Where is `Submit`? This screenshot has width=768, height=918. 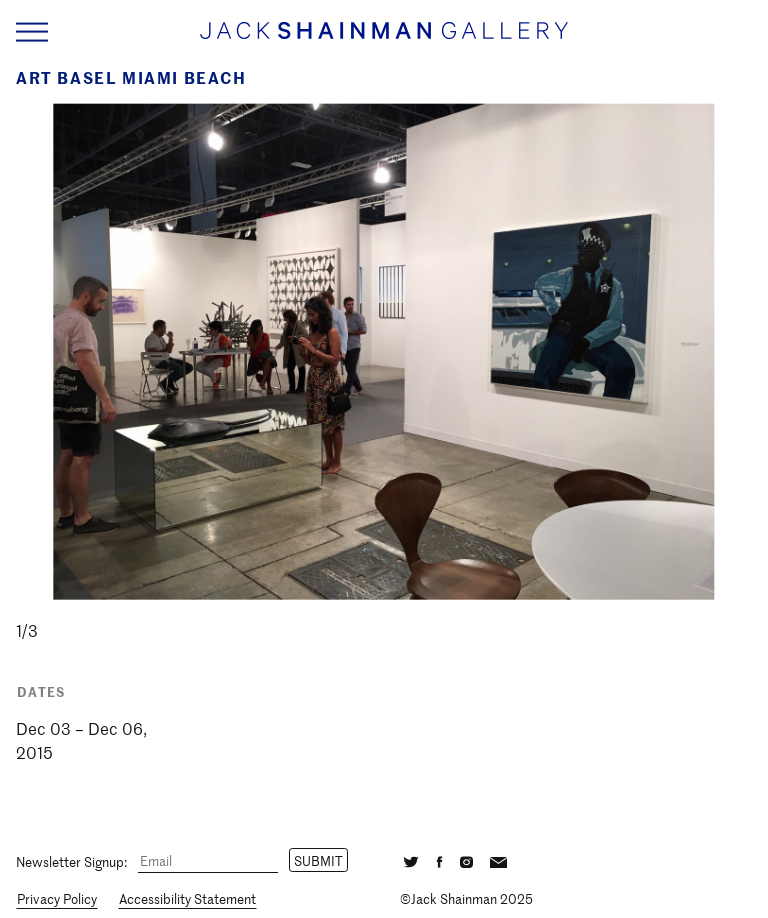 Submit is located at coordinates (318, 860).